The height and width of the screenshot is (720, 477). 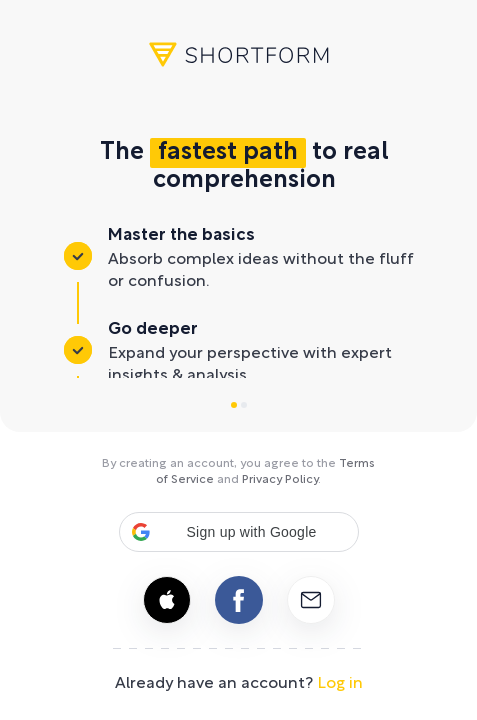 I want to click on Log in, so click(x=340, y=684).